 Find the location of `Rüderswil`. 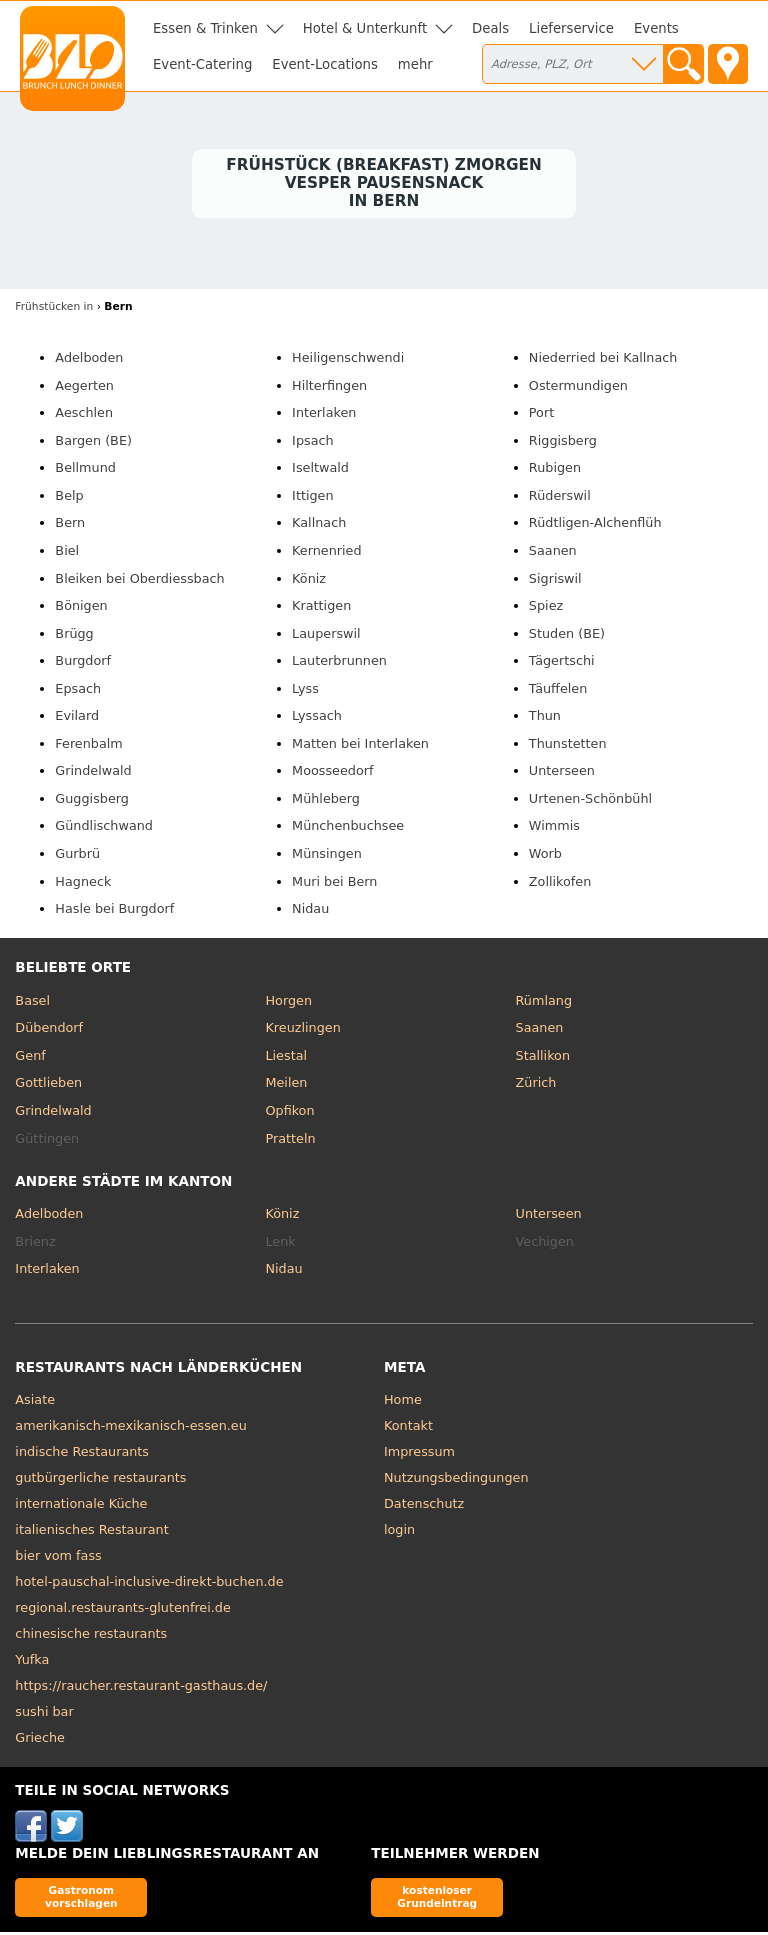

Rüderswil is located at coordinates (560, 498).